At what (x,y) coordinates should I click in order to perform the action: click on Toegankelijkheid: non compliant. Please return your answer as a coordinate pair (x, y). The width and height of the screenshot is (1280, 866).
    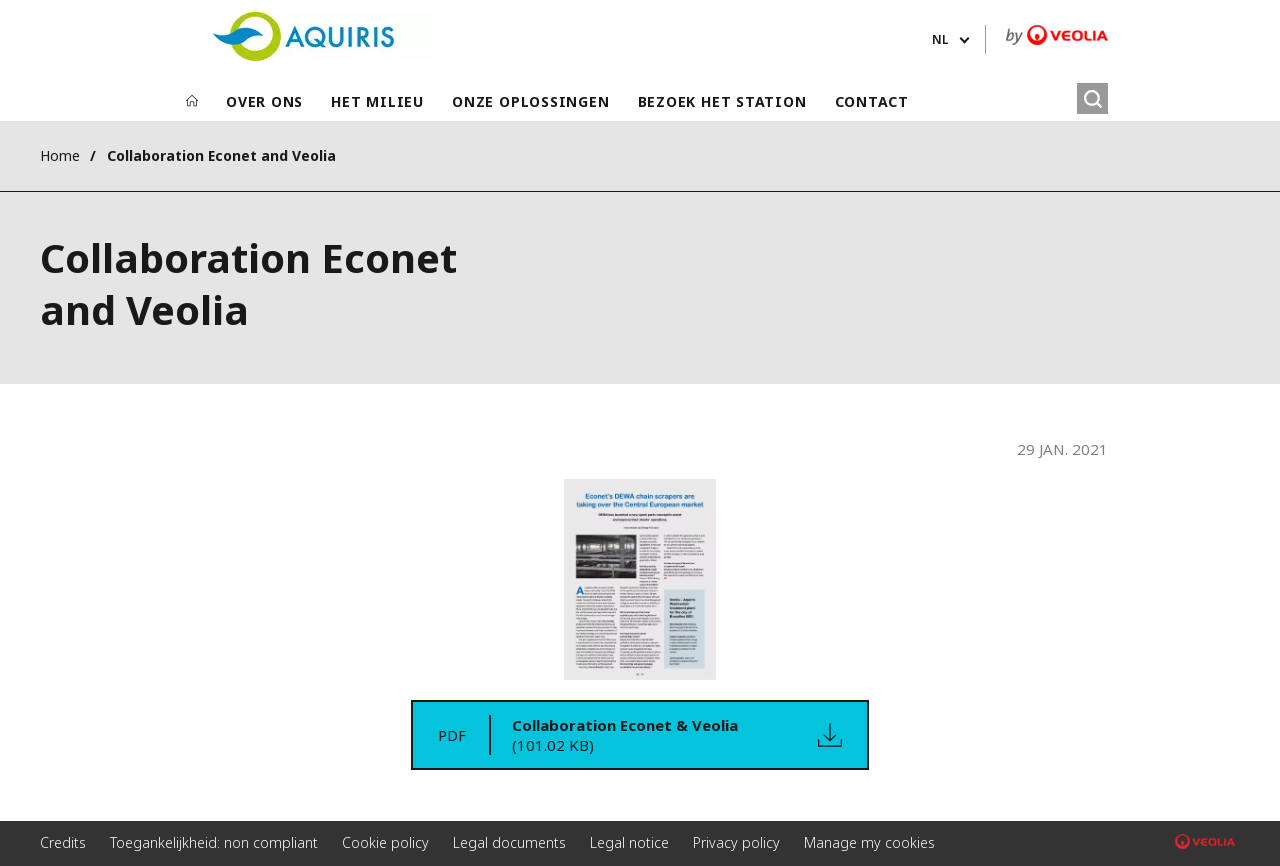
    Looking at the image, I should click on (214, 842).